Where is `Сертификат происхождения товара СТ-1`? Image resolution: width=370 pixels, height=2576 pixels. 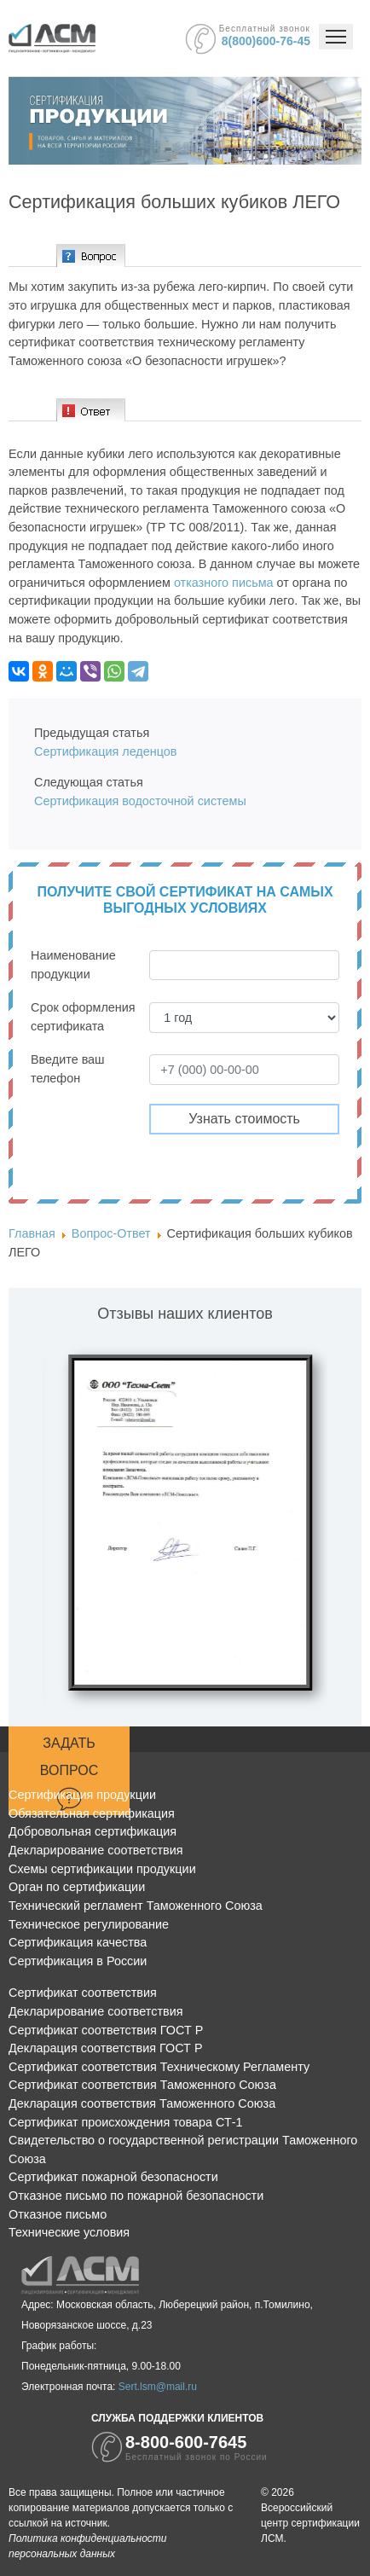 Сертификат происхождения товара СТ-1 is located at coordinates (126, 2122).